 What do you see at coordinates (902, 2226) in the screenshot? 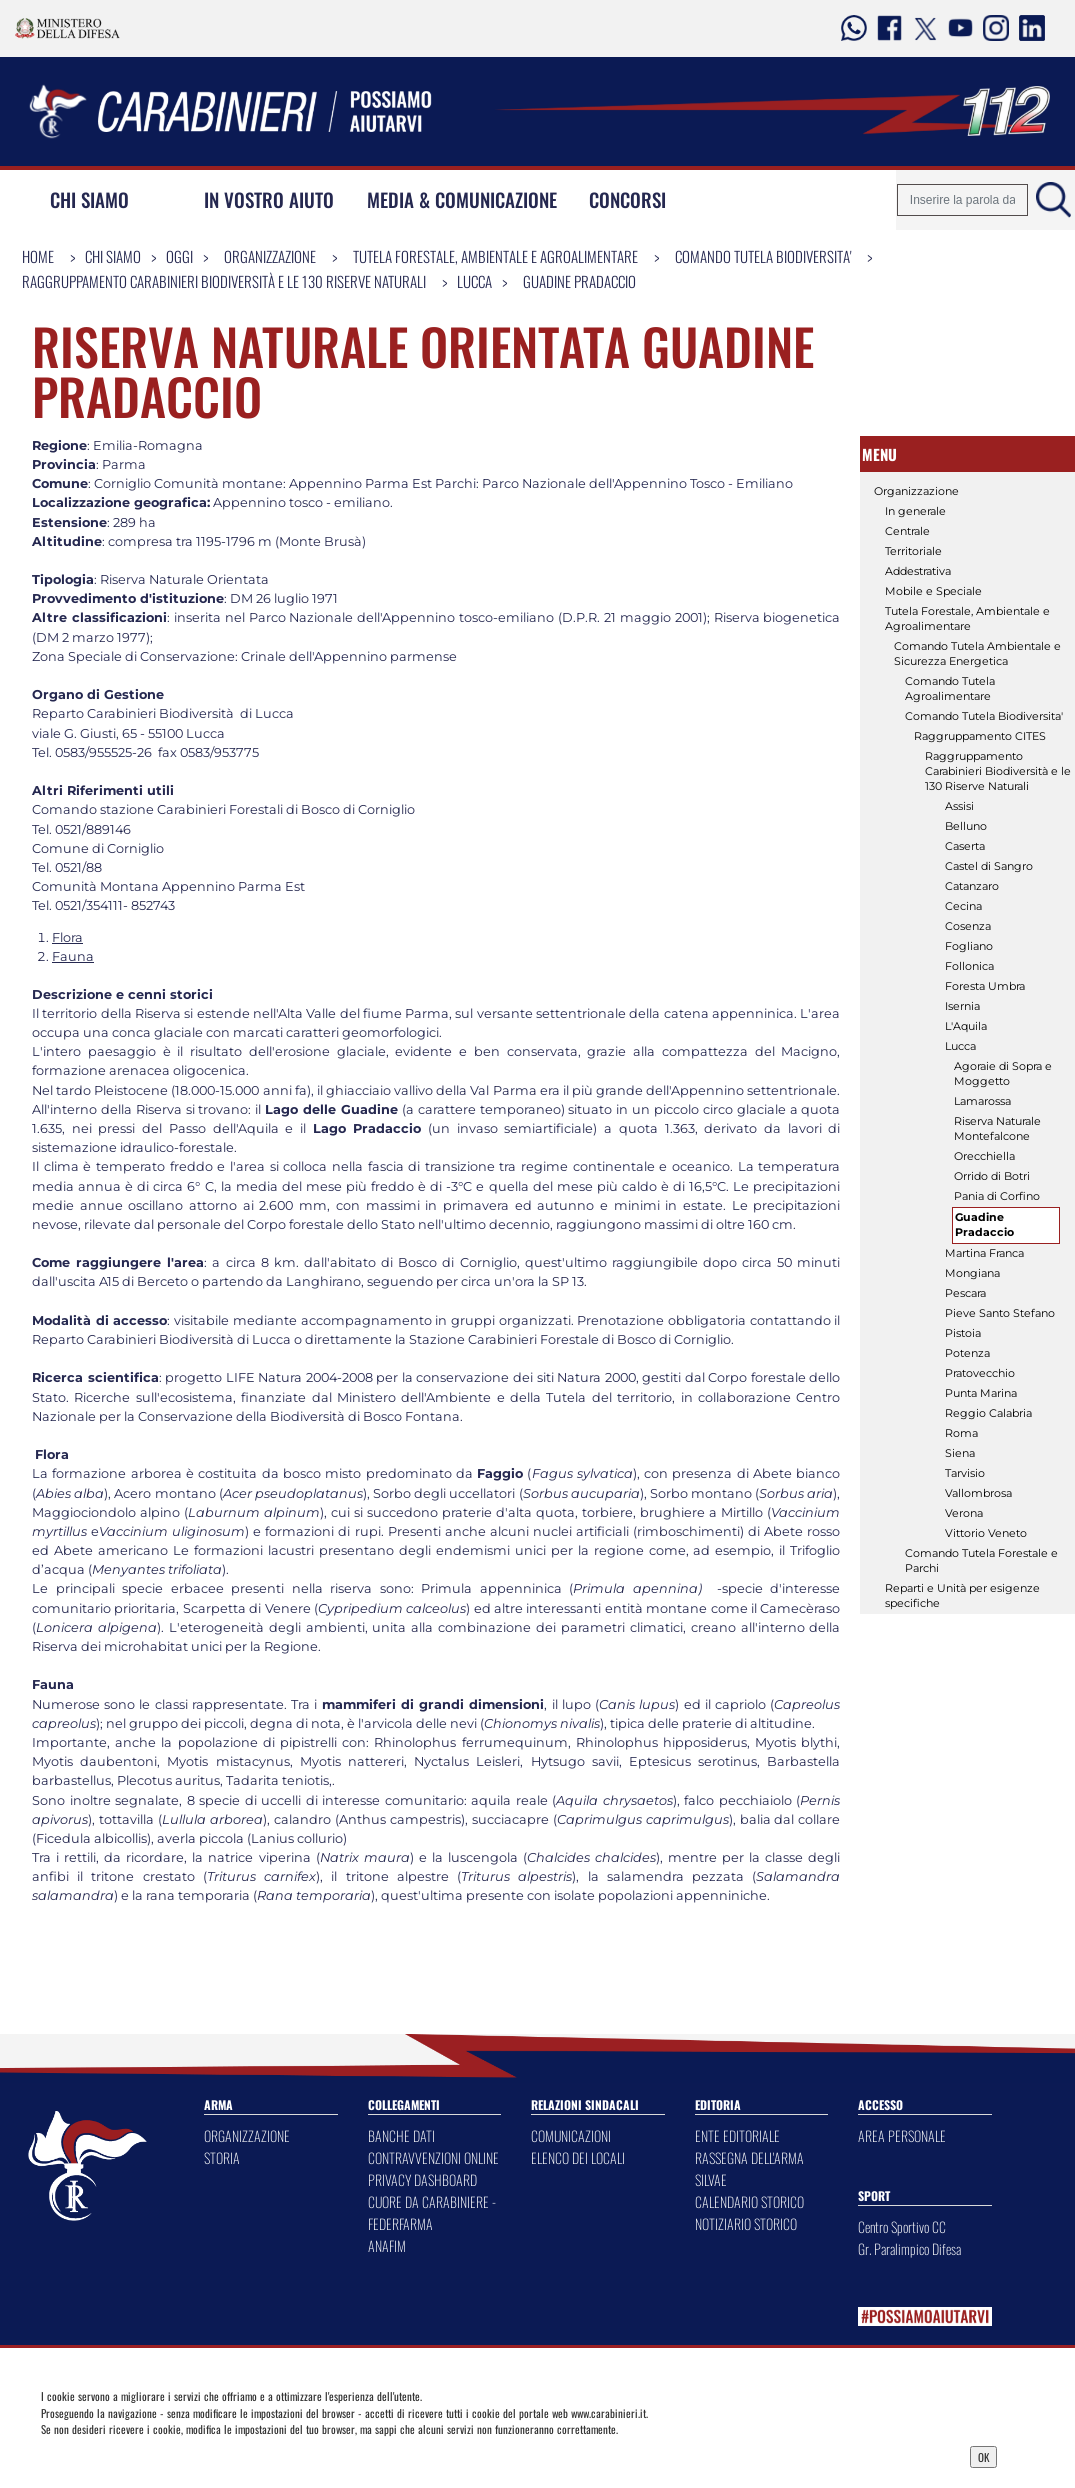
I see `Centro Sportivo CC` at bounding box center [902, 2226].